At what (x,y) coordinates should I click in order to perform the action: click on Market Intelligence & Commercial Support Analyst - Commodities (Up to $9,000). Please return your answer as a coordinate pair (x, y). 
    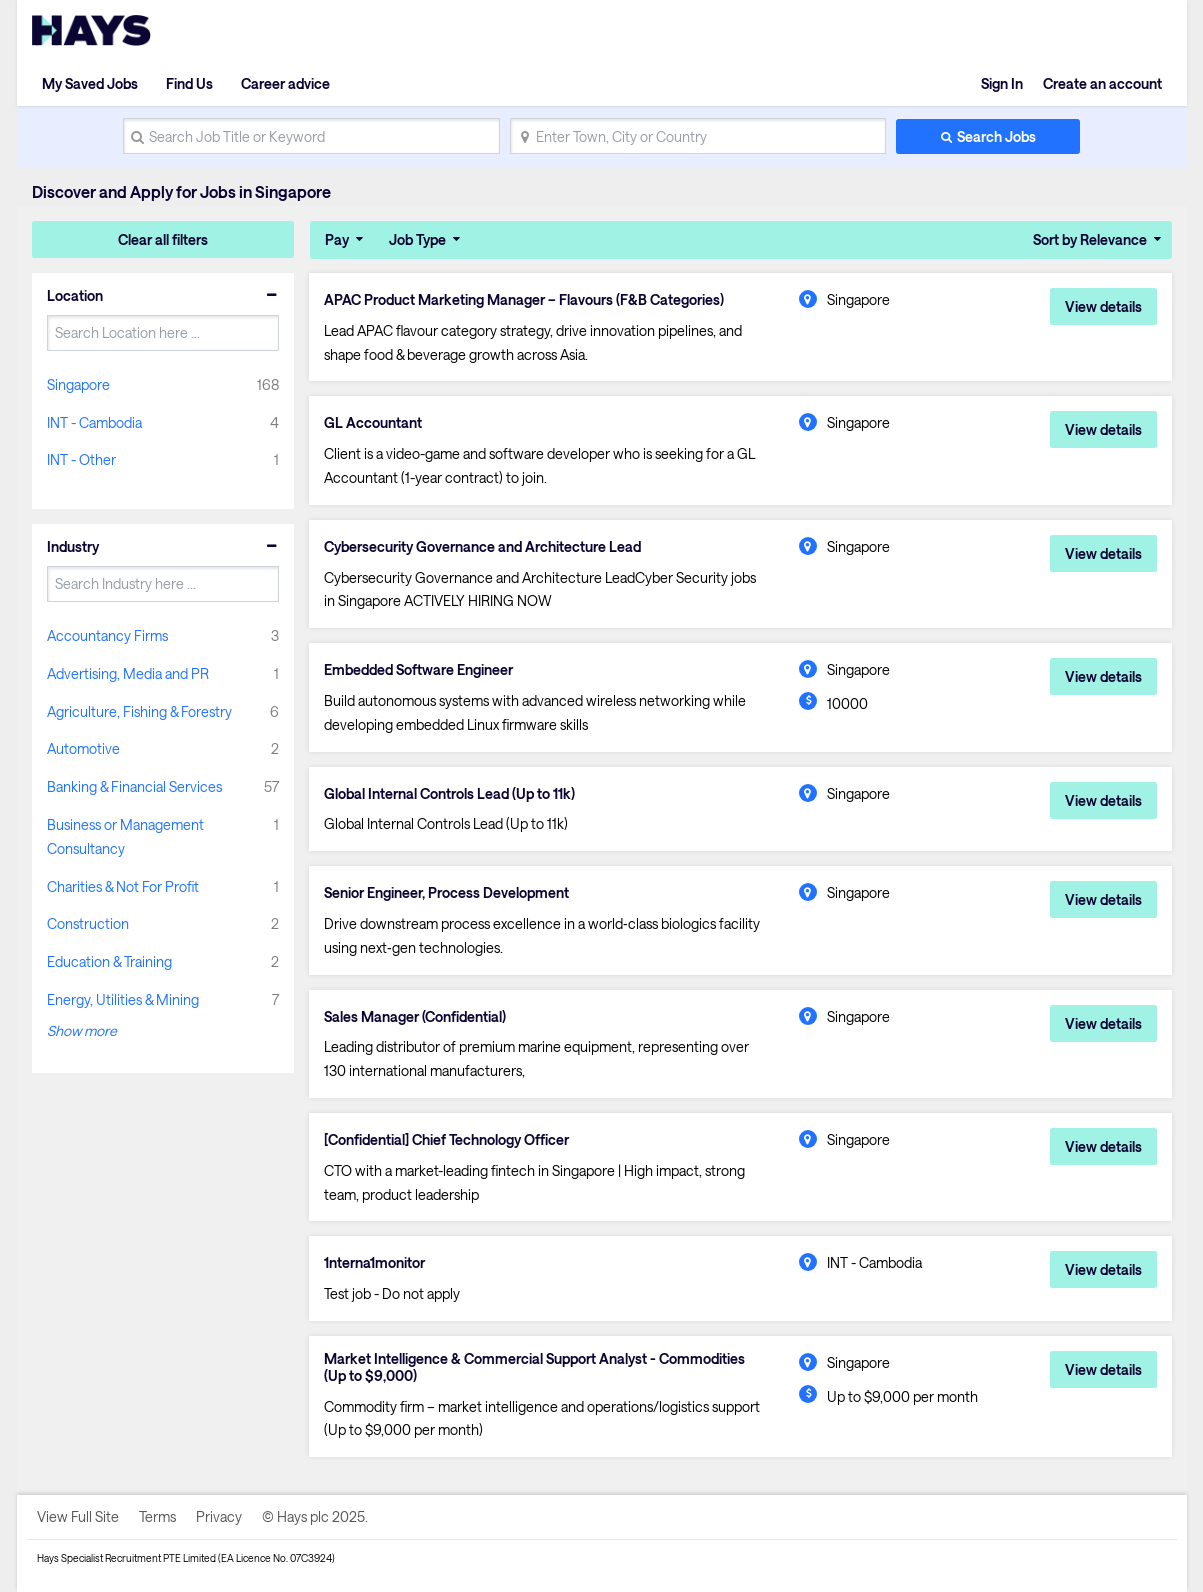
    Looking at the image, I should click on (534, 1367).